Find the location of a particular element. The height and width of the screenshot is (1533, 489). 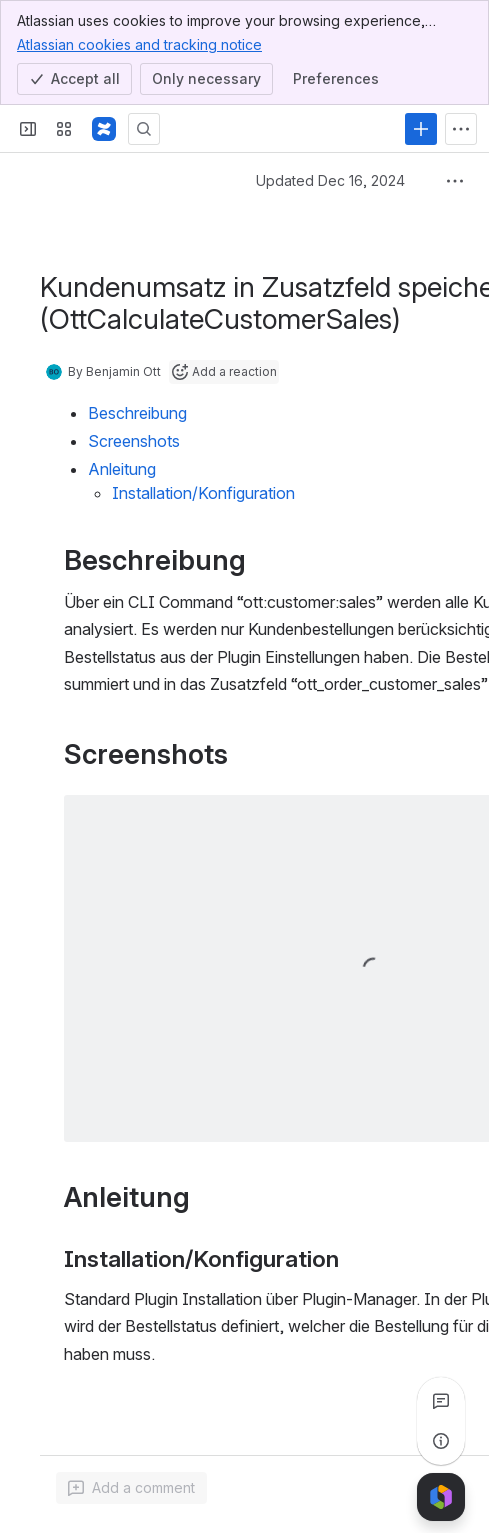

Atlassian cookies and tracking notice is located at coordinates (139, 44).